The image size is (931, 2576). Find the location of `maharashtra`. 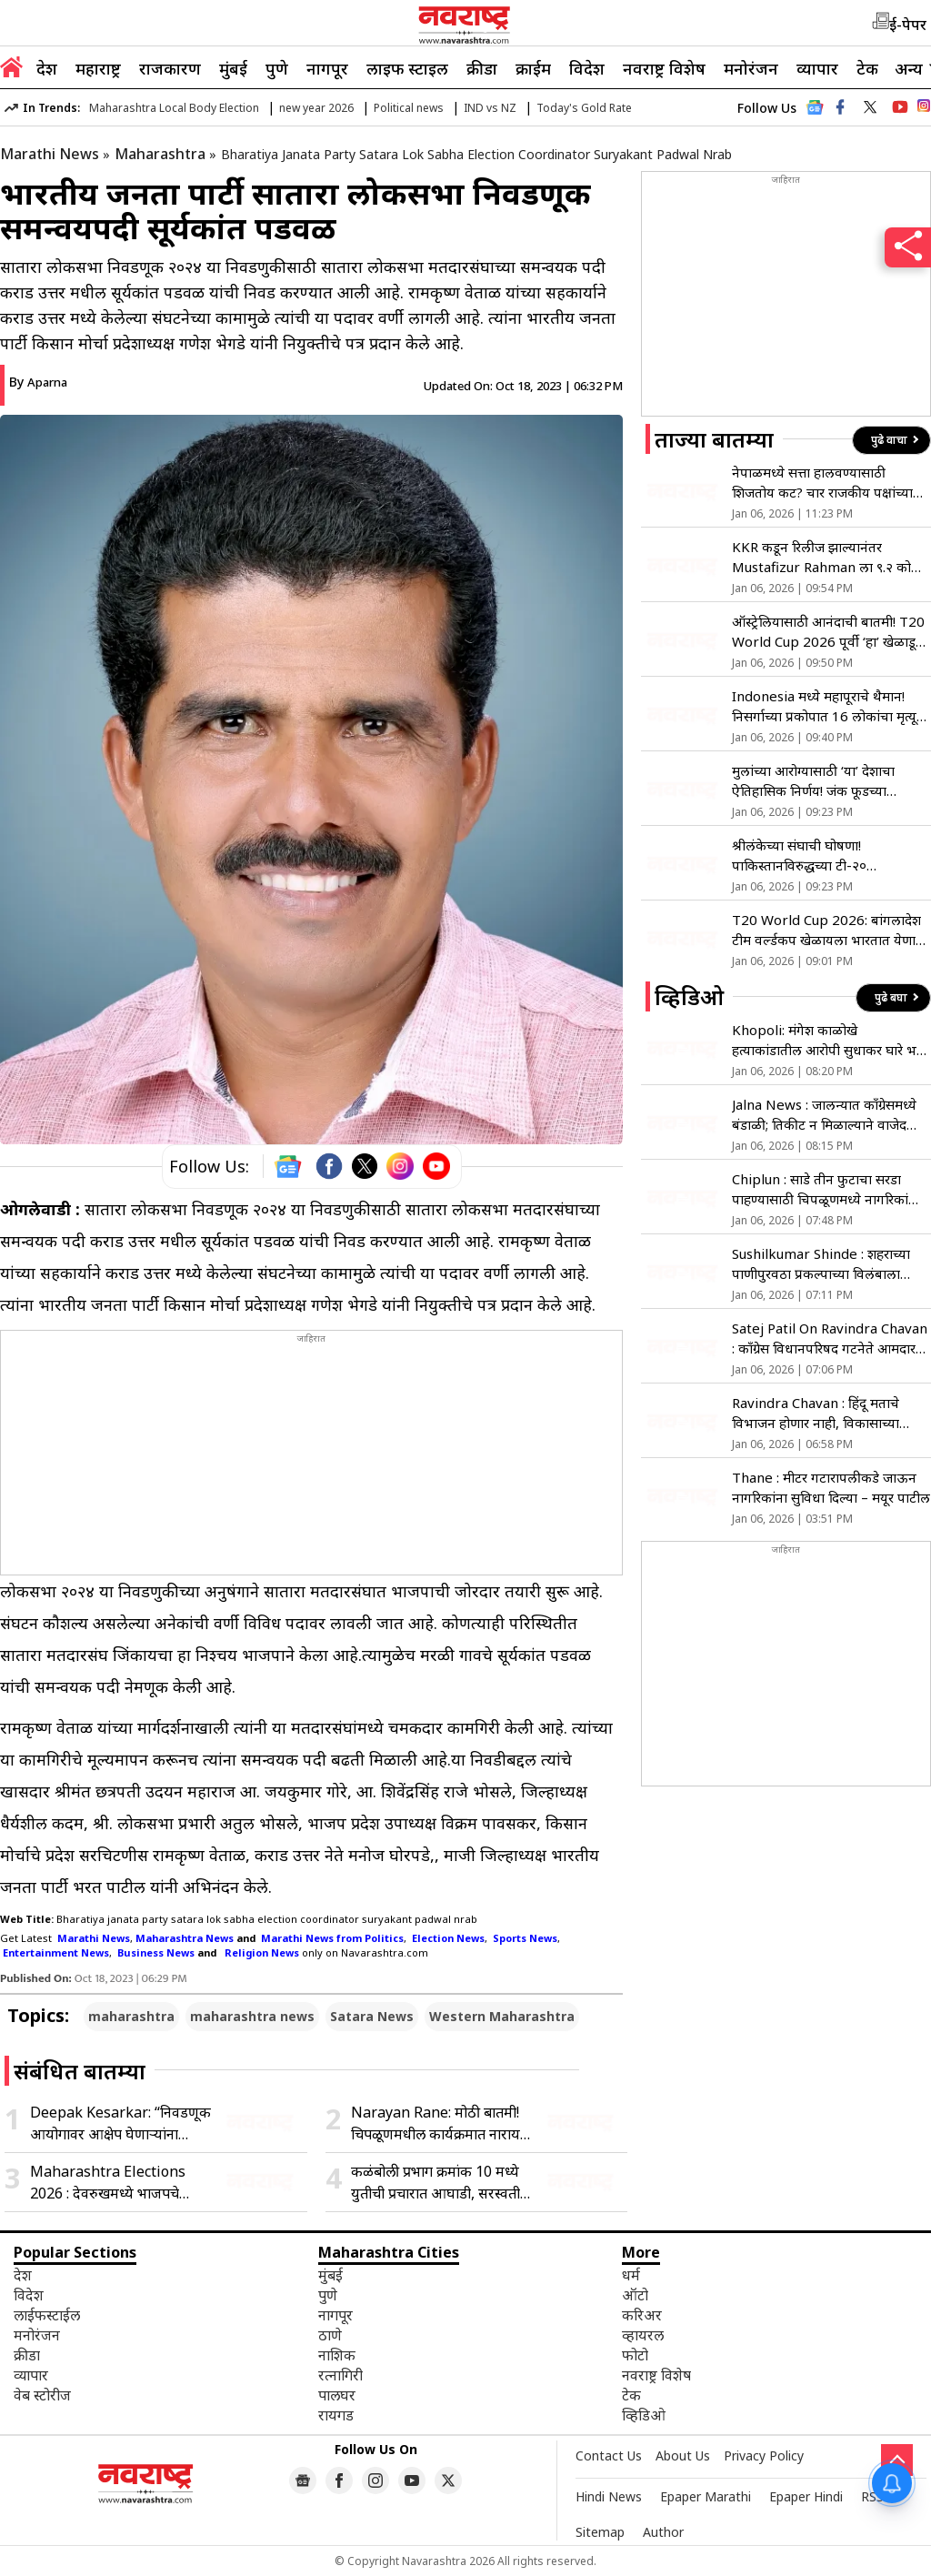

maharashtra is located at coordinates (131, 2016).